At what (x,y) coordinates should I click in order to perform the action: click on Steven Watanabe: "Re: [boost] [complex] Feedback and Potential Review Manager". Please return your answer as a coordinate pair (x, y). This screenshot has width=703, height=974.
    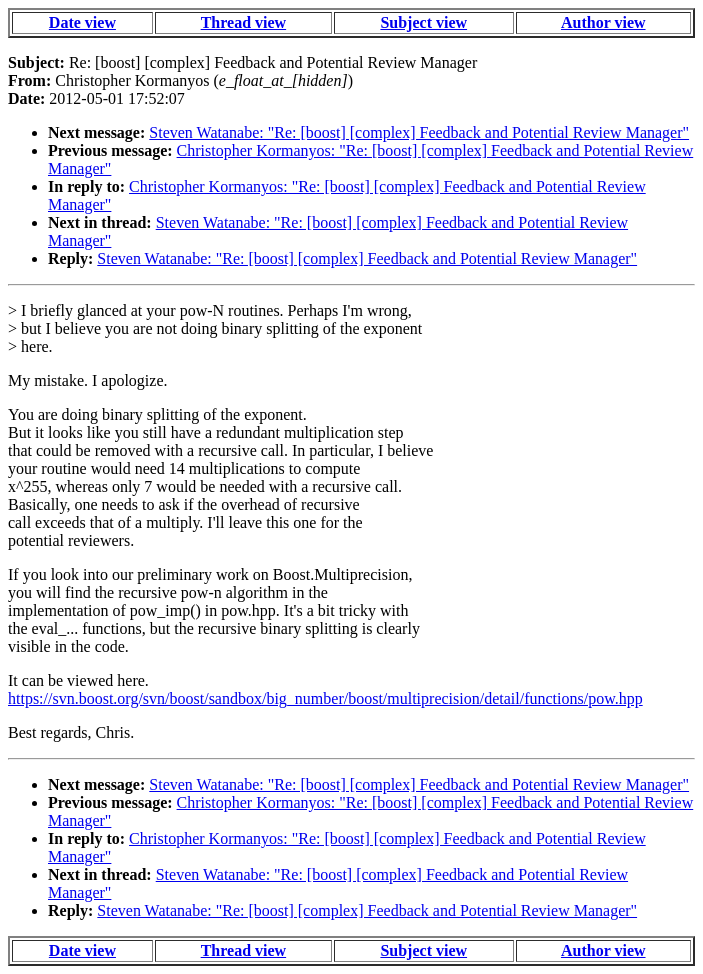
    Looking at the image, I should click on (419, 132).